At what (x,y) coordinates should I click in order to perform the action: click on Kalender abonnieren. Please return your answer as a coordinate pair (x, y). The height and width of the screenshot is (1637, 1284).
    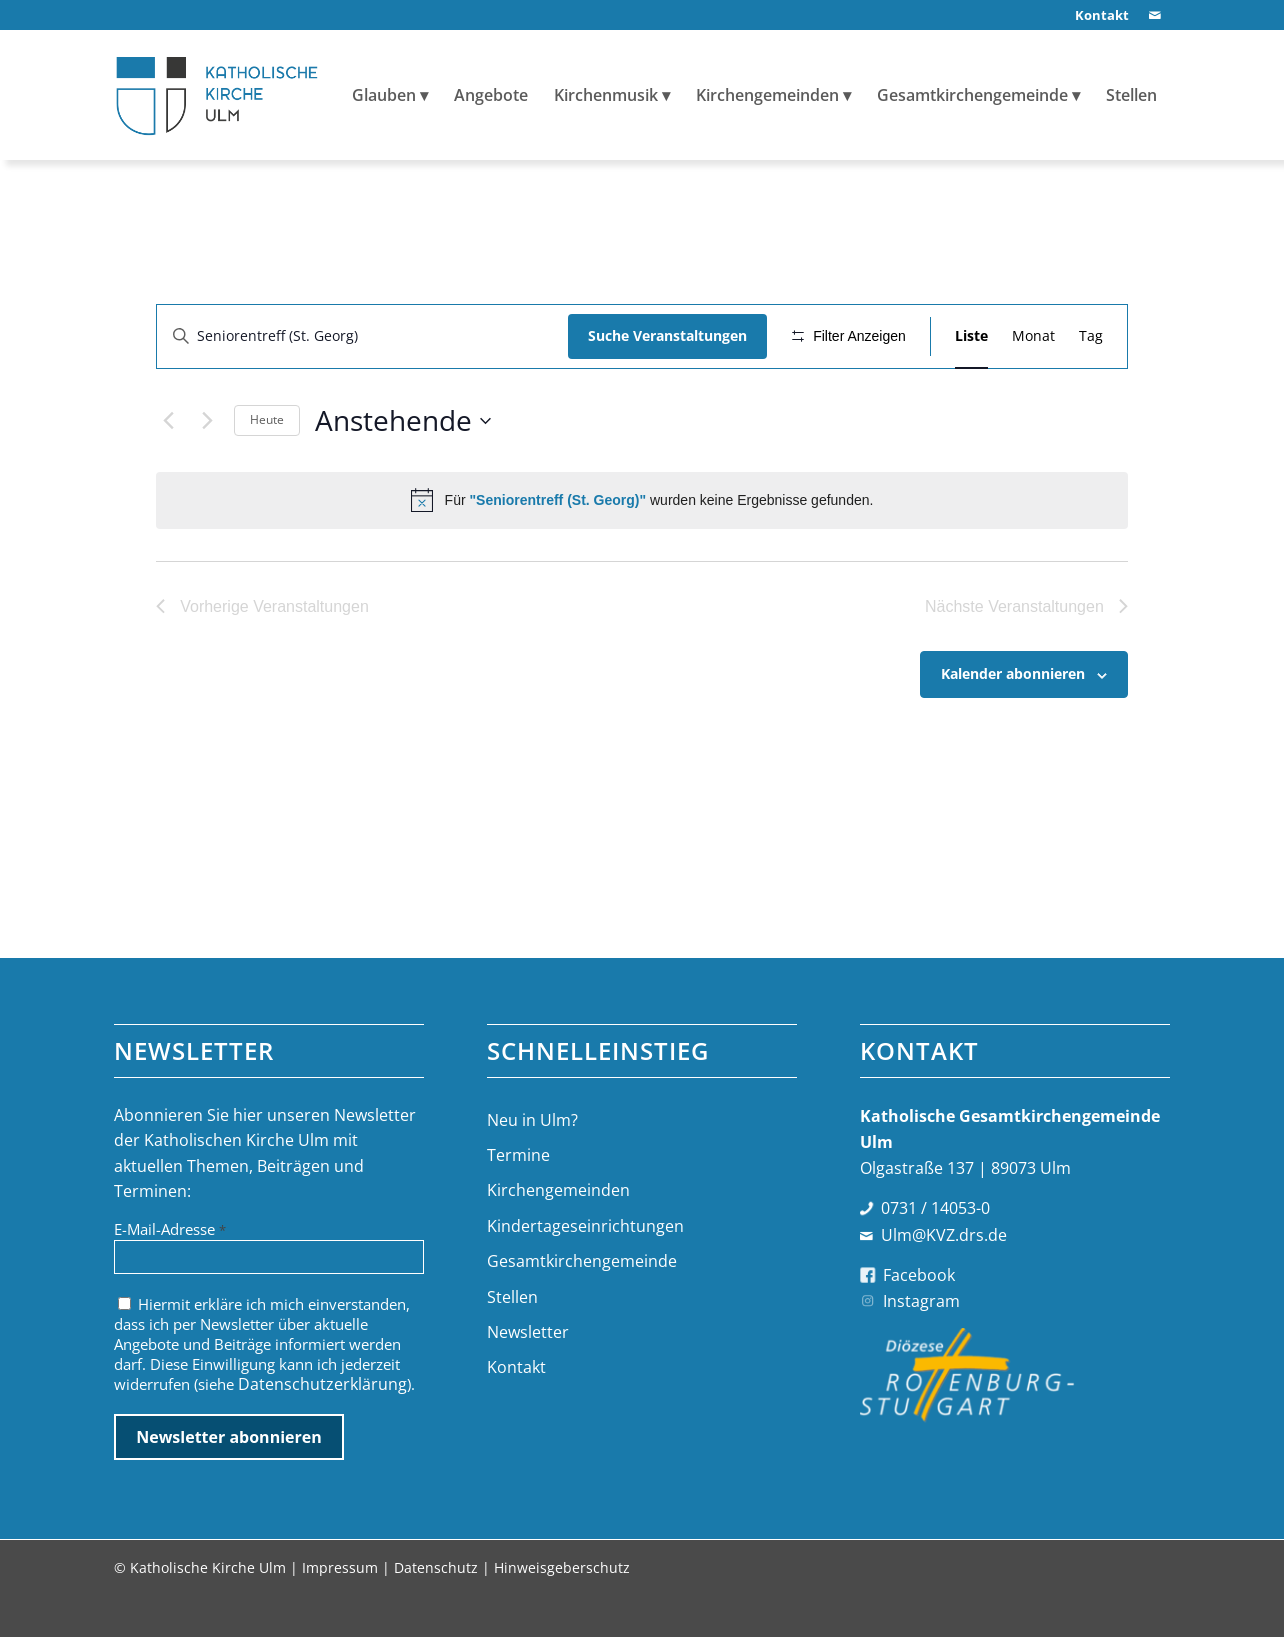
    Looking at the image, I should click on (1013, 732).